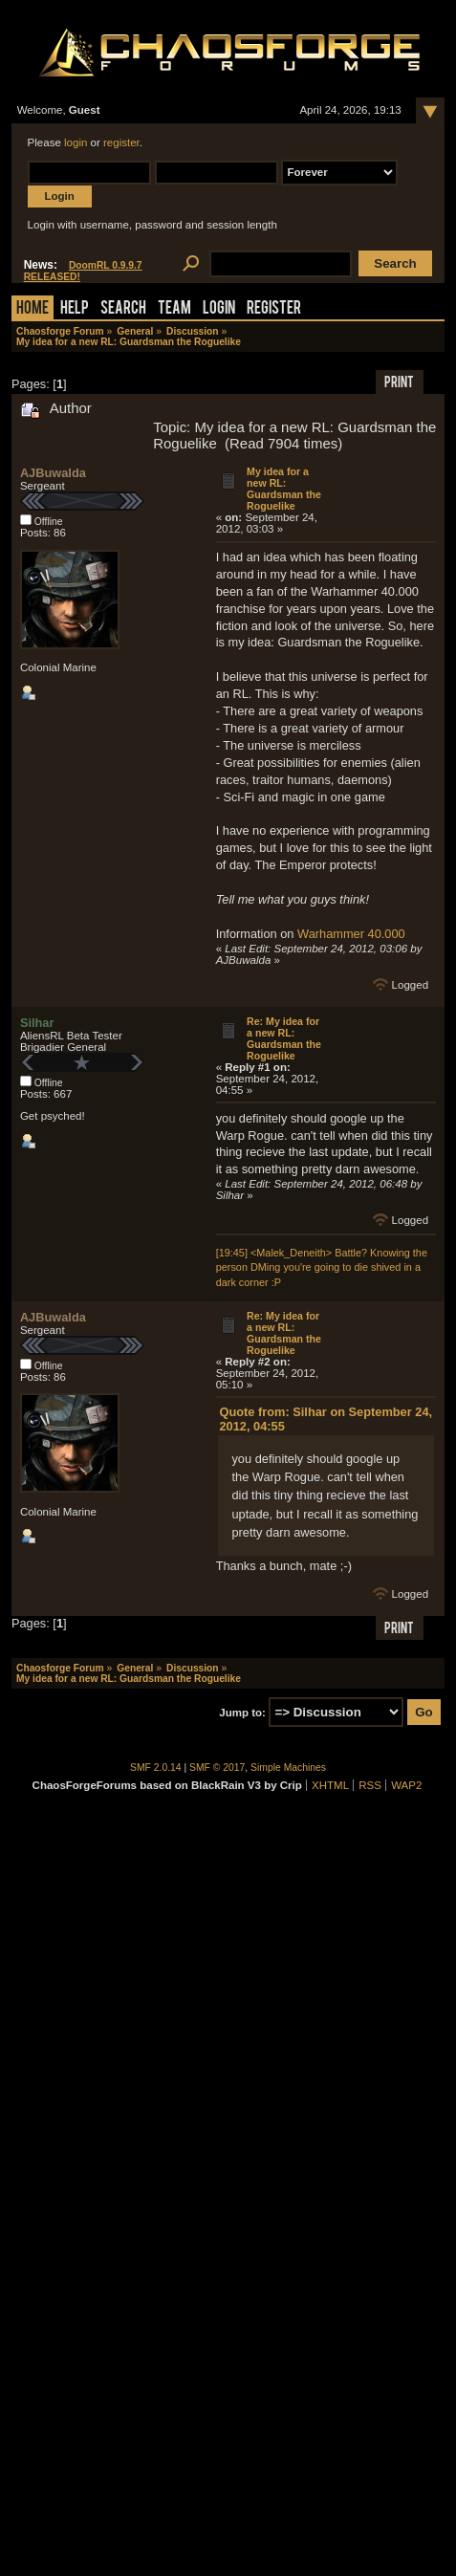 The height and width of the screenshot is (2576, 456). What do you see at coordinates (174, 309) in the screenshot?
I see `Team` at bounding box center [174, 309].